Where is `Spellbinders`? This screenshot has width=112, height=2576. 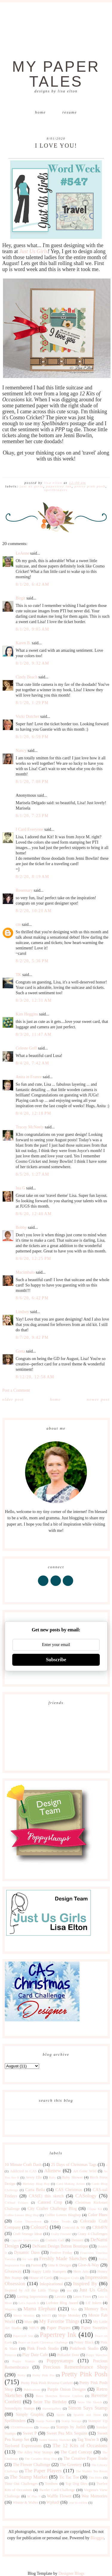 Spellbinders is located at coordinates (56, 490).